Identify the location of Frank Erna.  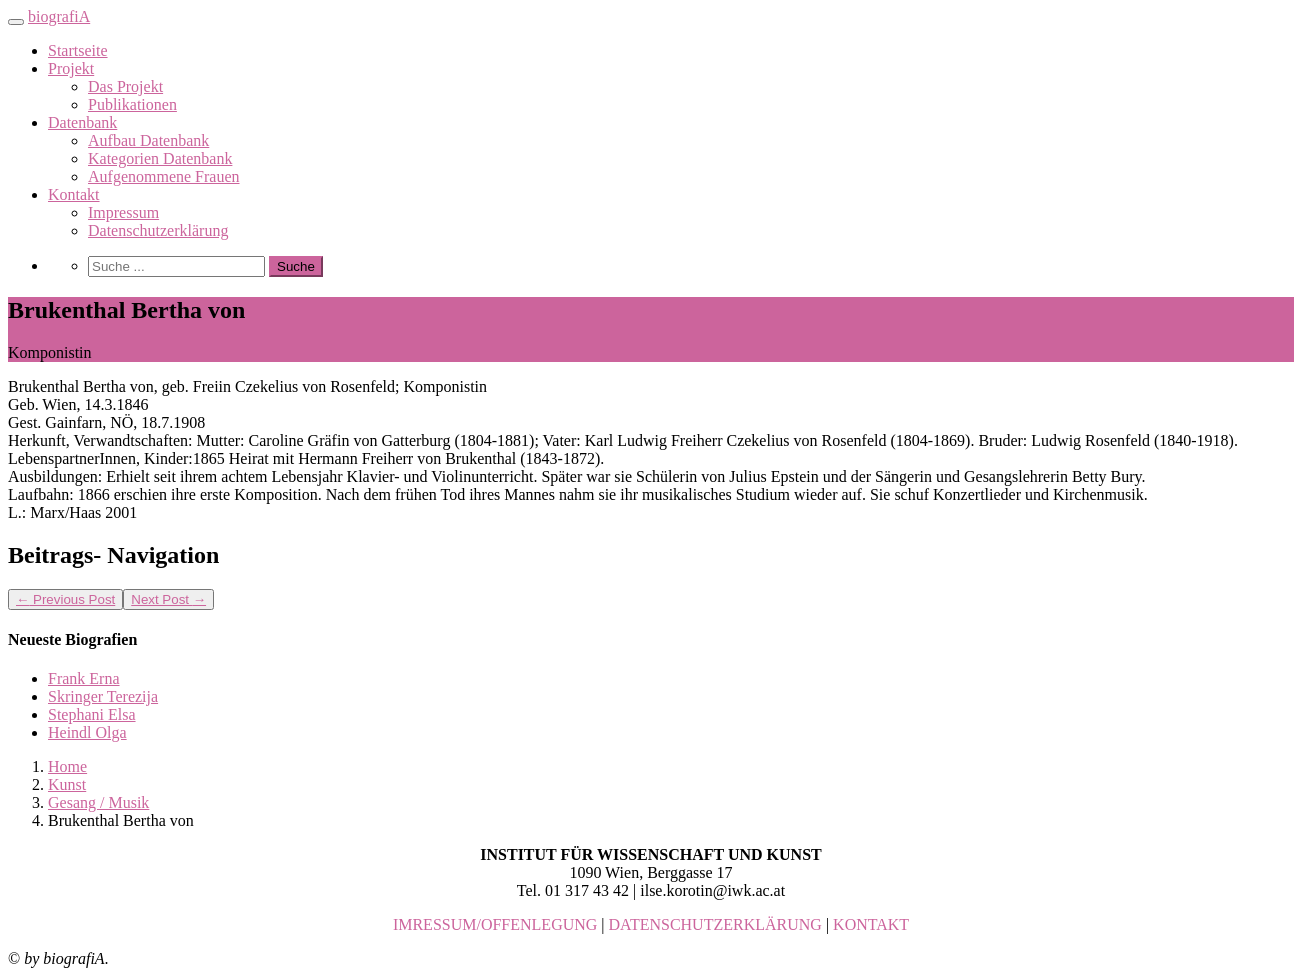
(84, 678).